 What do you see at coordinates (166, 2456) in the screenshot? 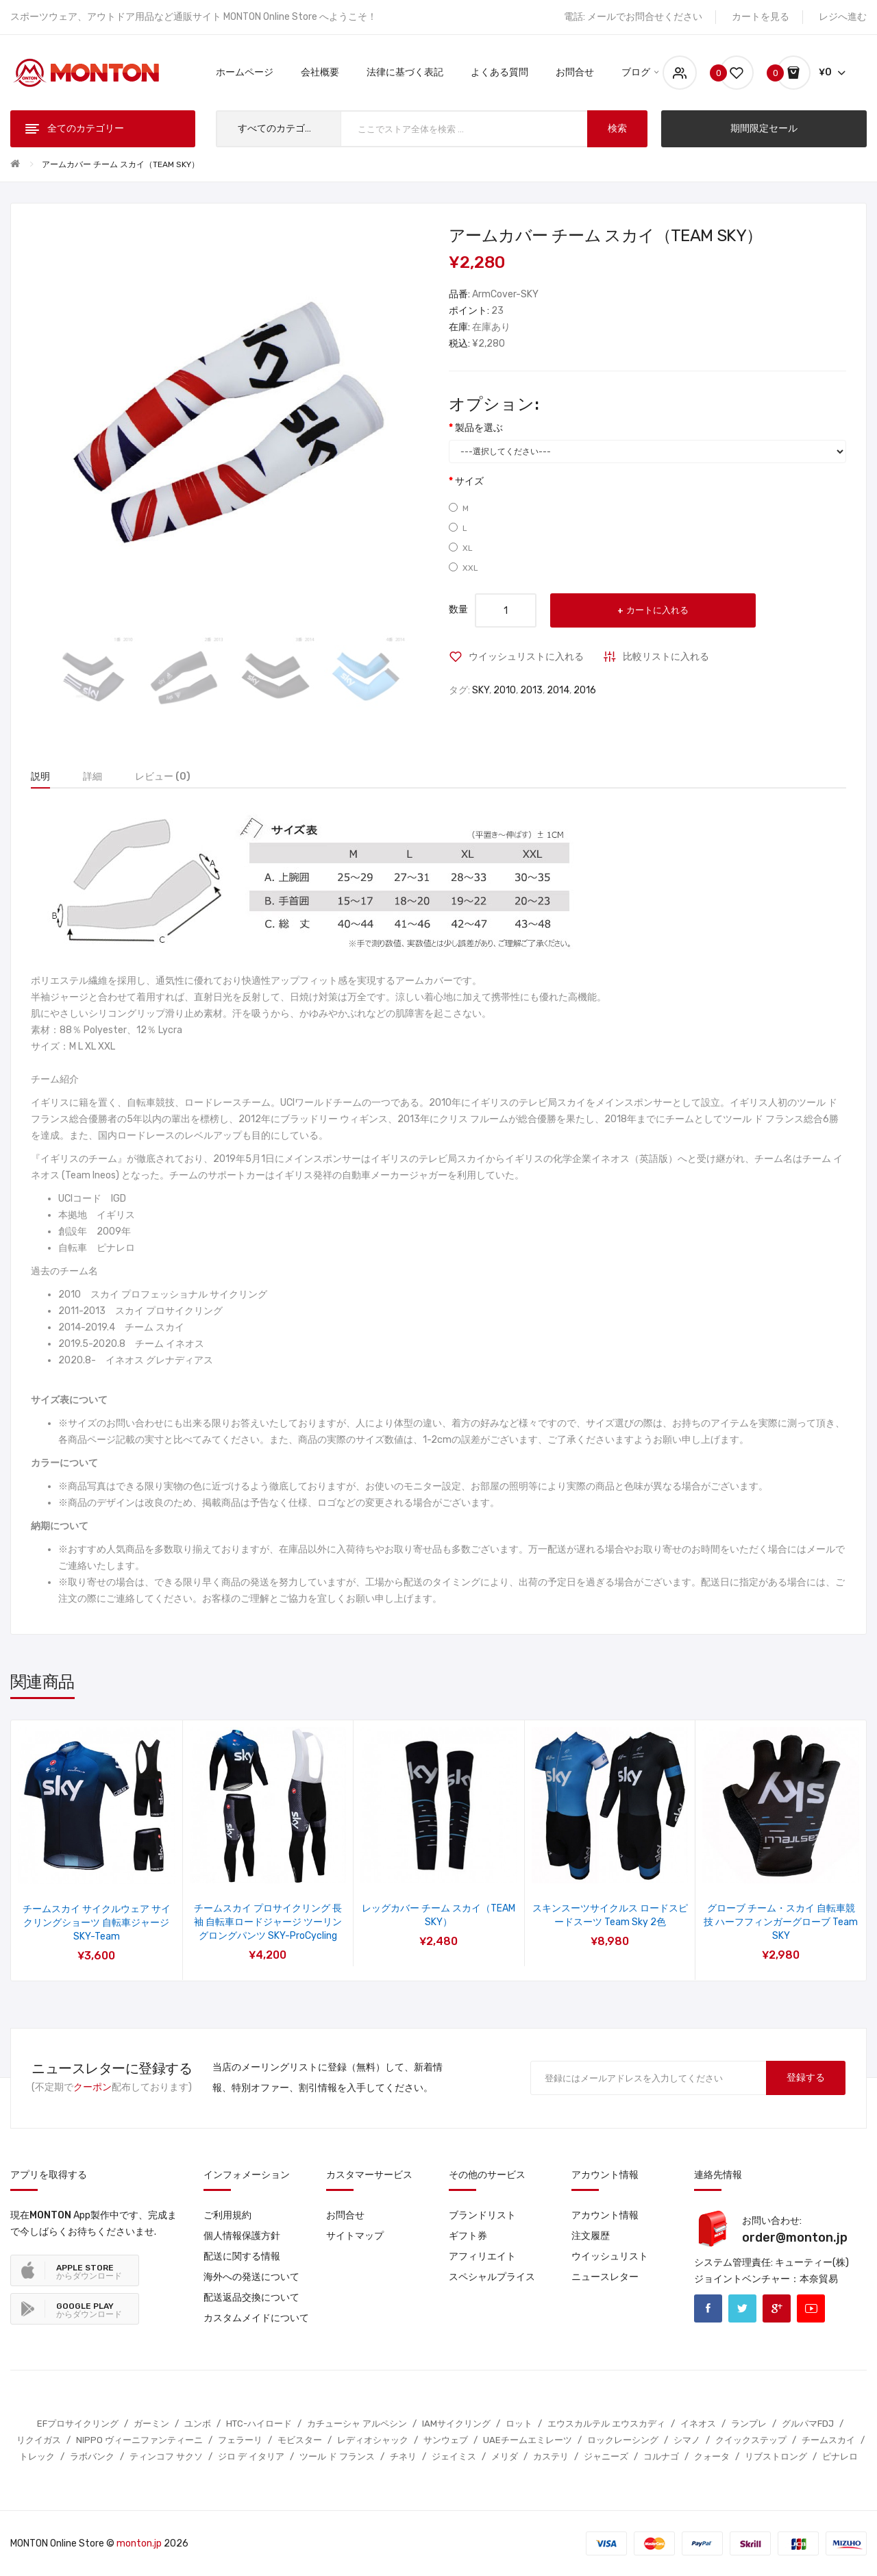
I see `ティンコフ サクソ` at bounding box center [166, 2456].